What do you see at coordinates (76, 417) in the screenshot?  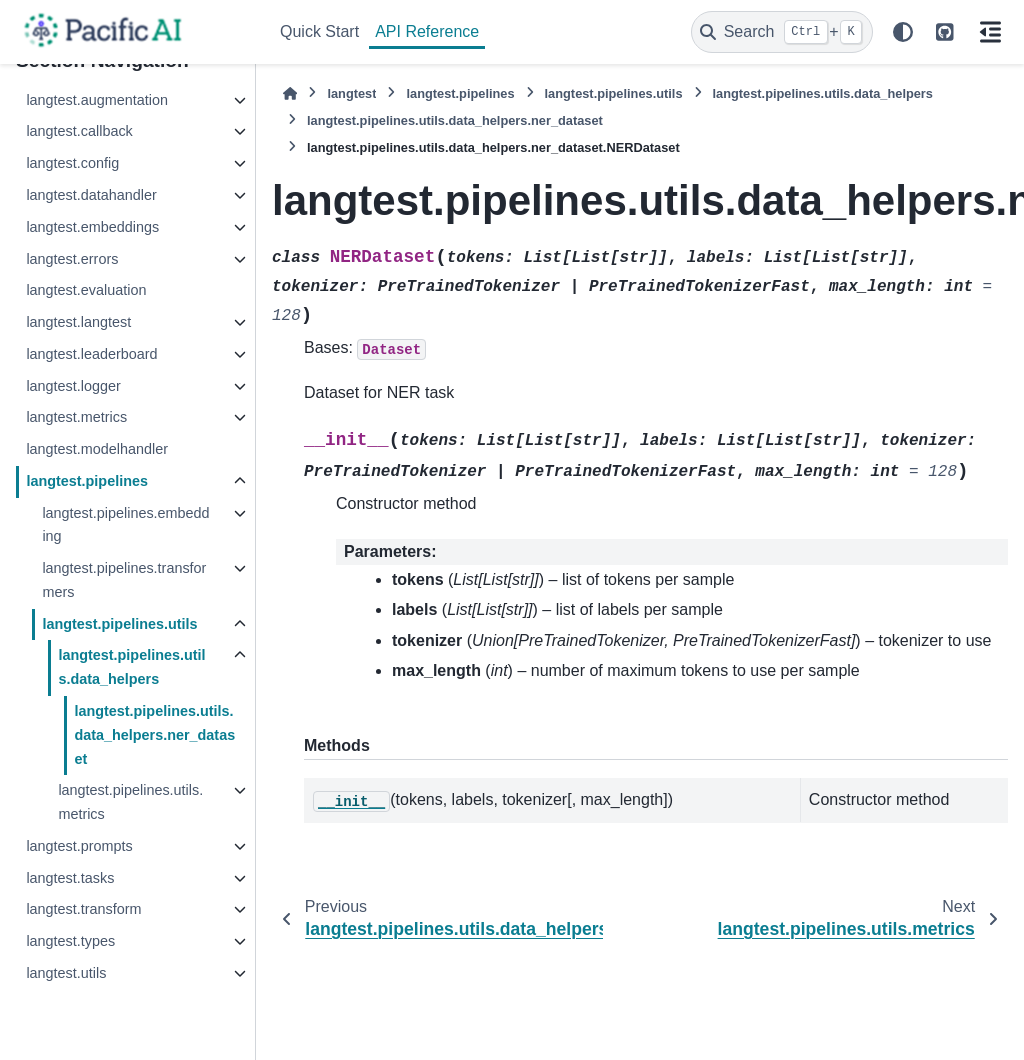 I see `langtest.metrics` at bounding box center [76, 417].